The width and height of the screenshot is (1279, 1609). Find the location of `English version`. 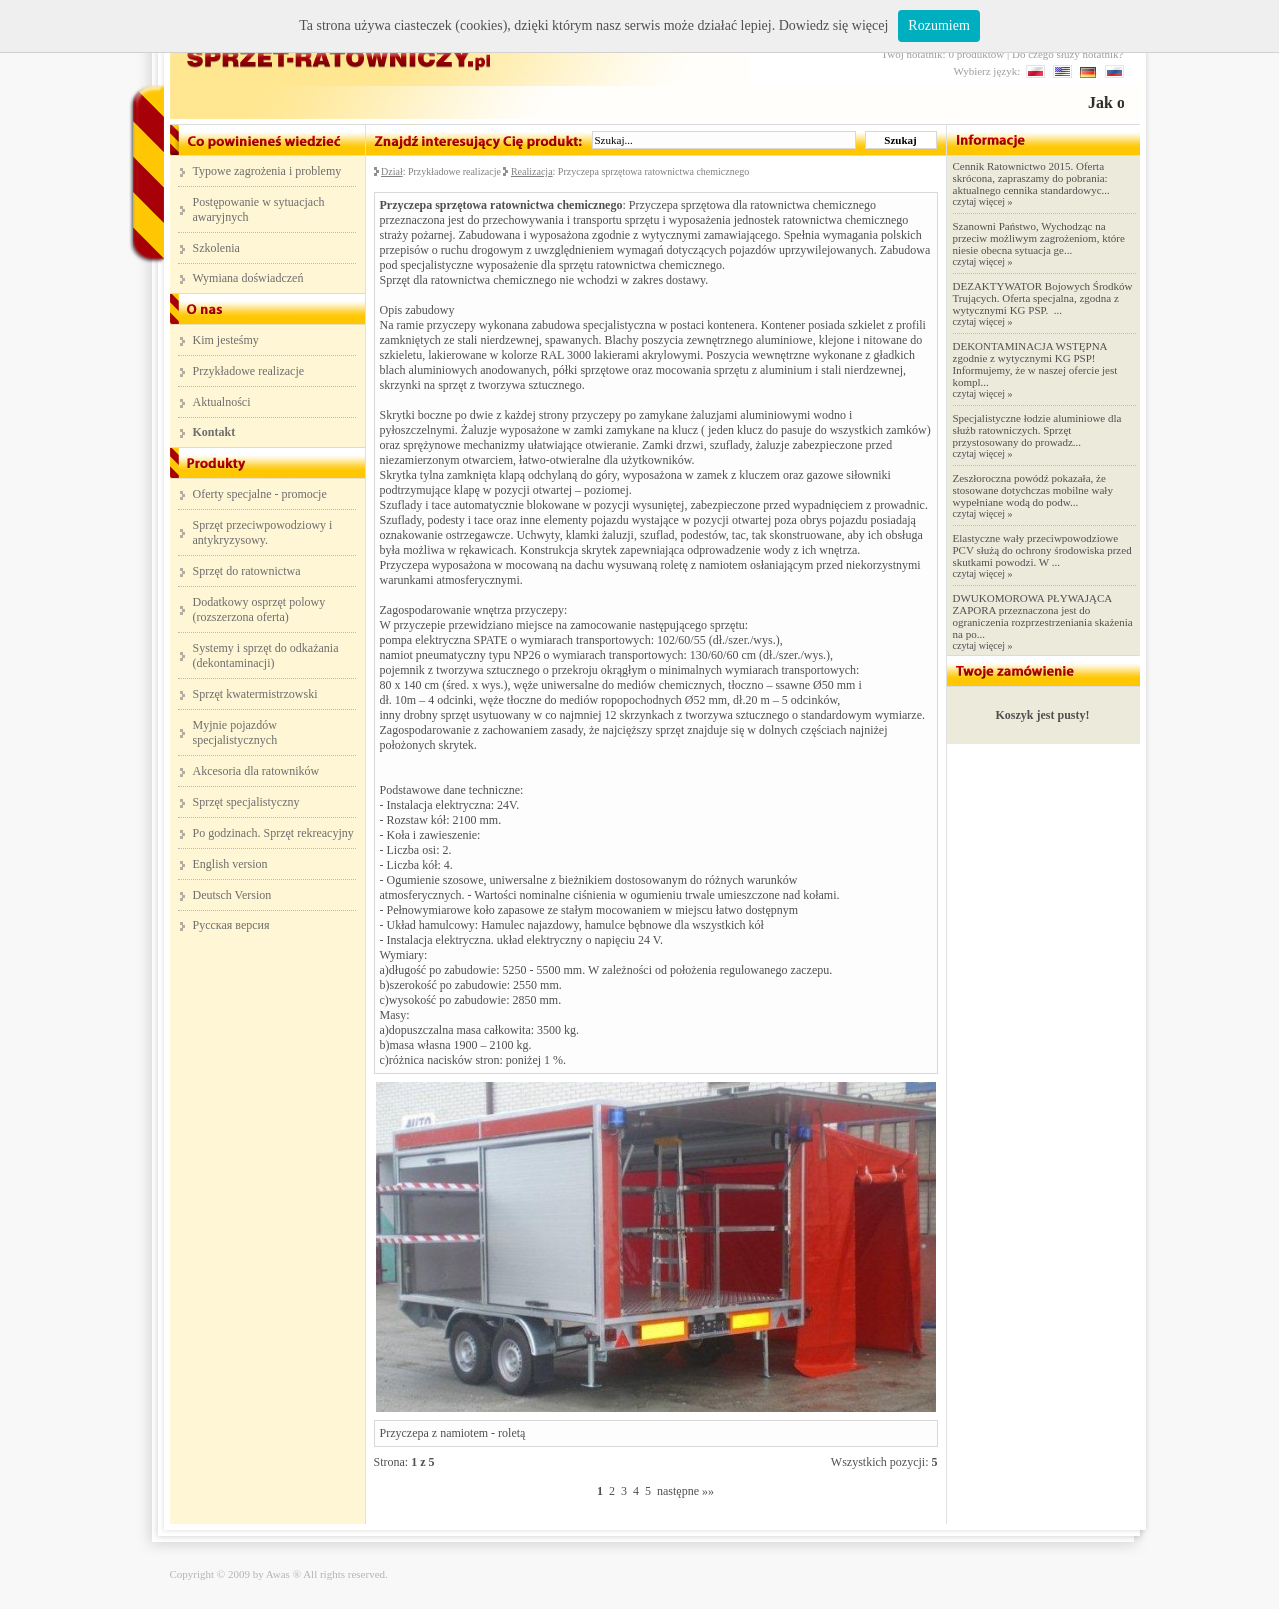

English version is located at coordinates (230, 864).